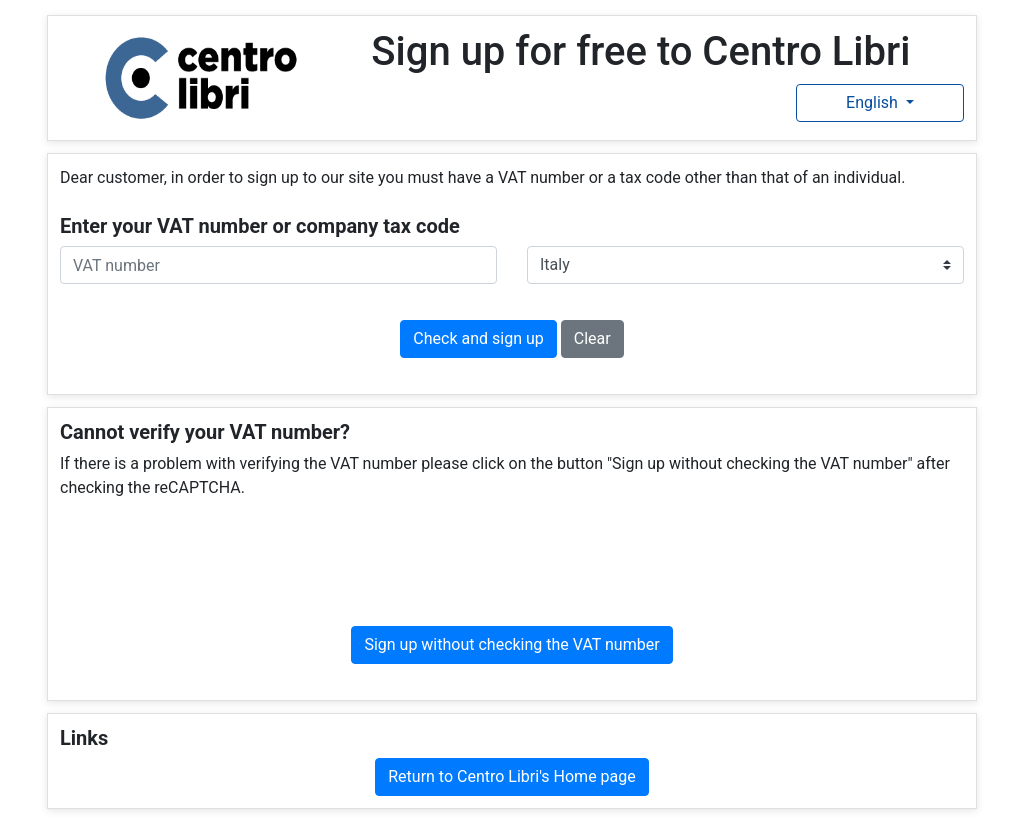 This screenshot has height=824, width=1024. I want to click on [presentation], so click(512, 563).